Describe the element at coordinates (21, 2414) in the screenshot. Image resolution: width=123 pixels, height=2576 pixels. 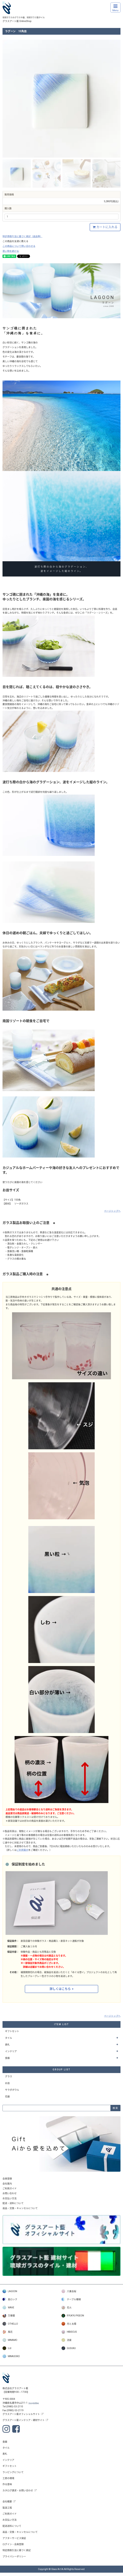
I see `グラスアート藍オフィシャルサイト` at that location.